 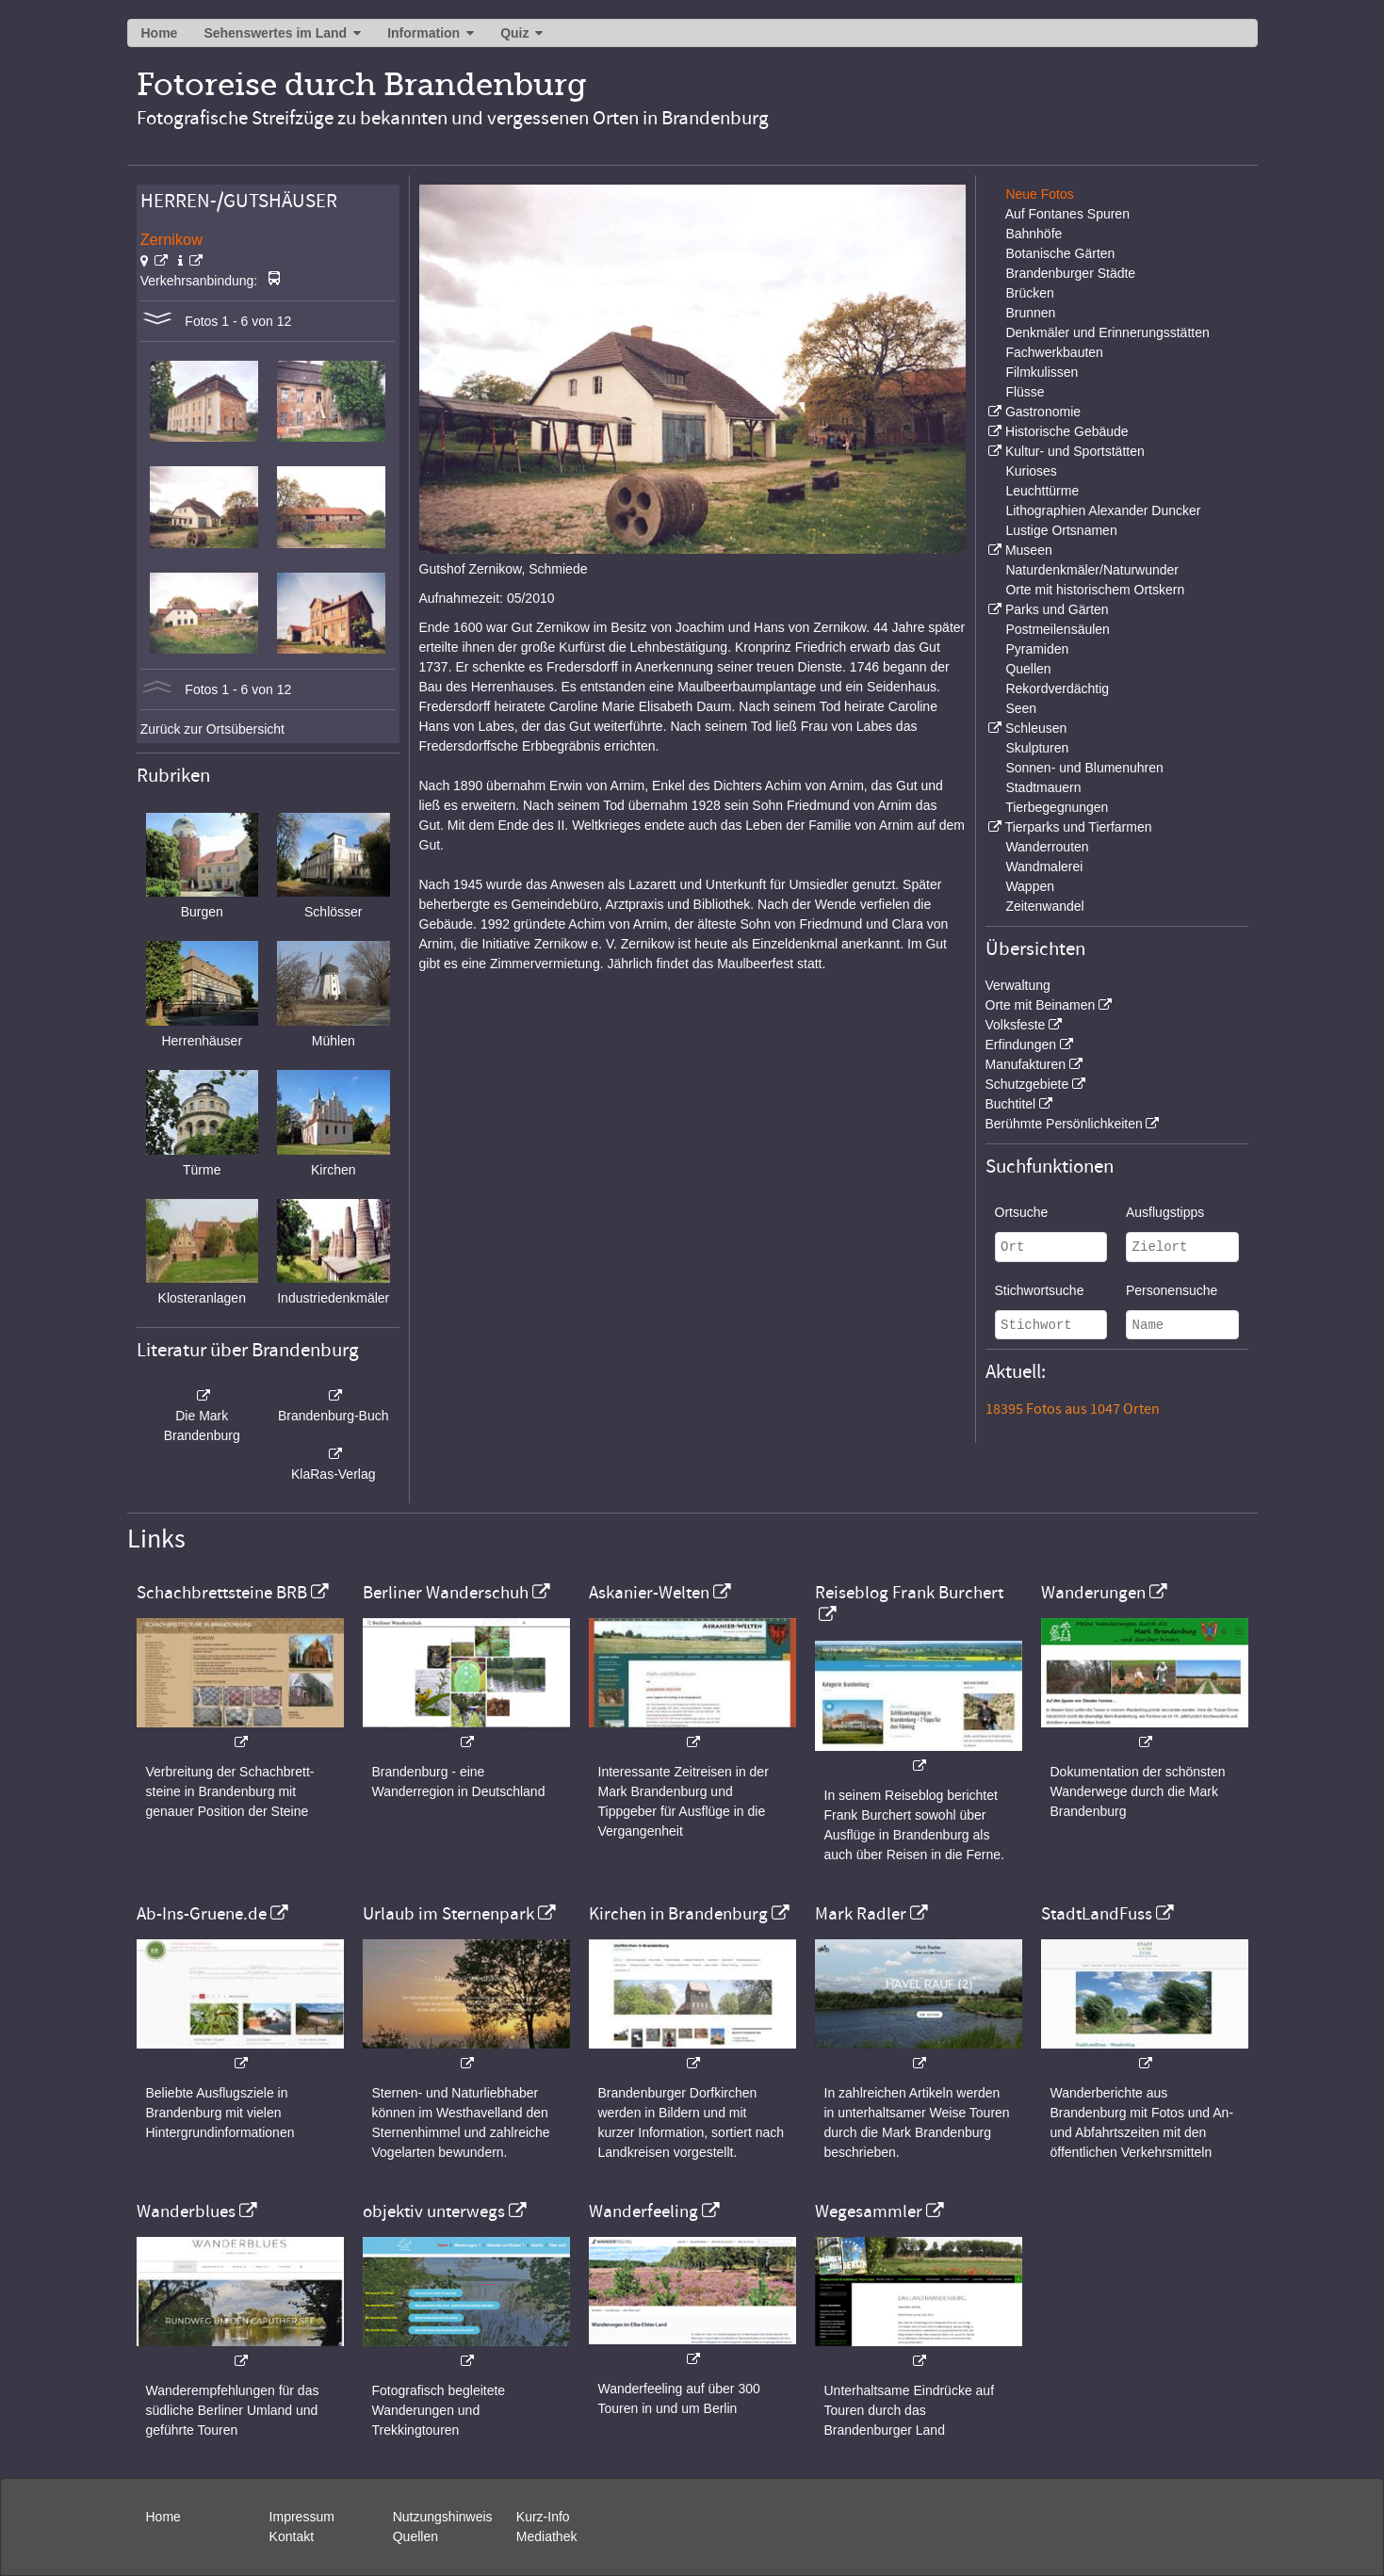 I want to click on Verwaltung, so click(x=1017, y=985).